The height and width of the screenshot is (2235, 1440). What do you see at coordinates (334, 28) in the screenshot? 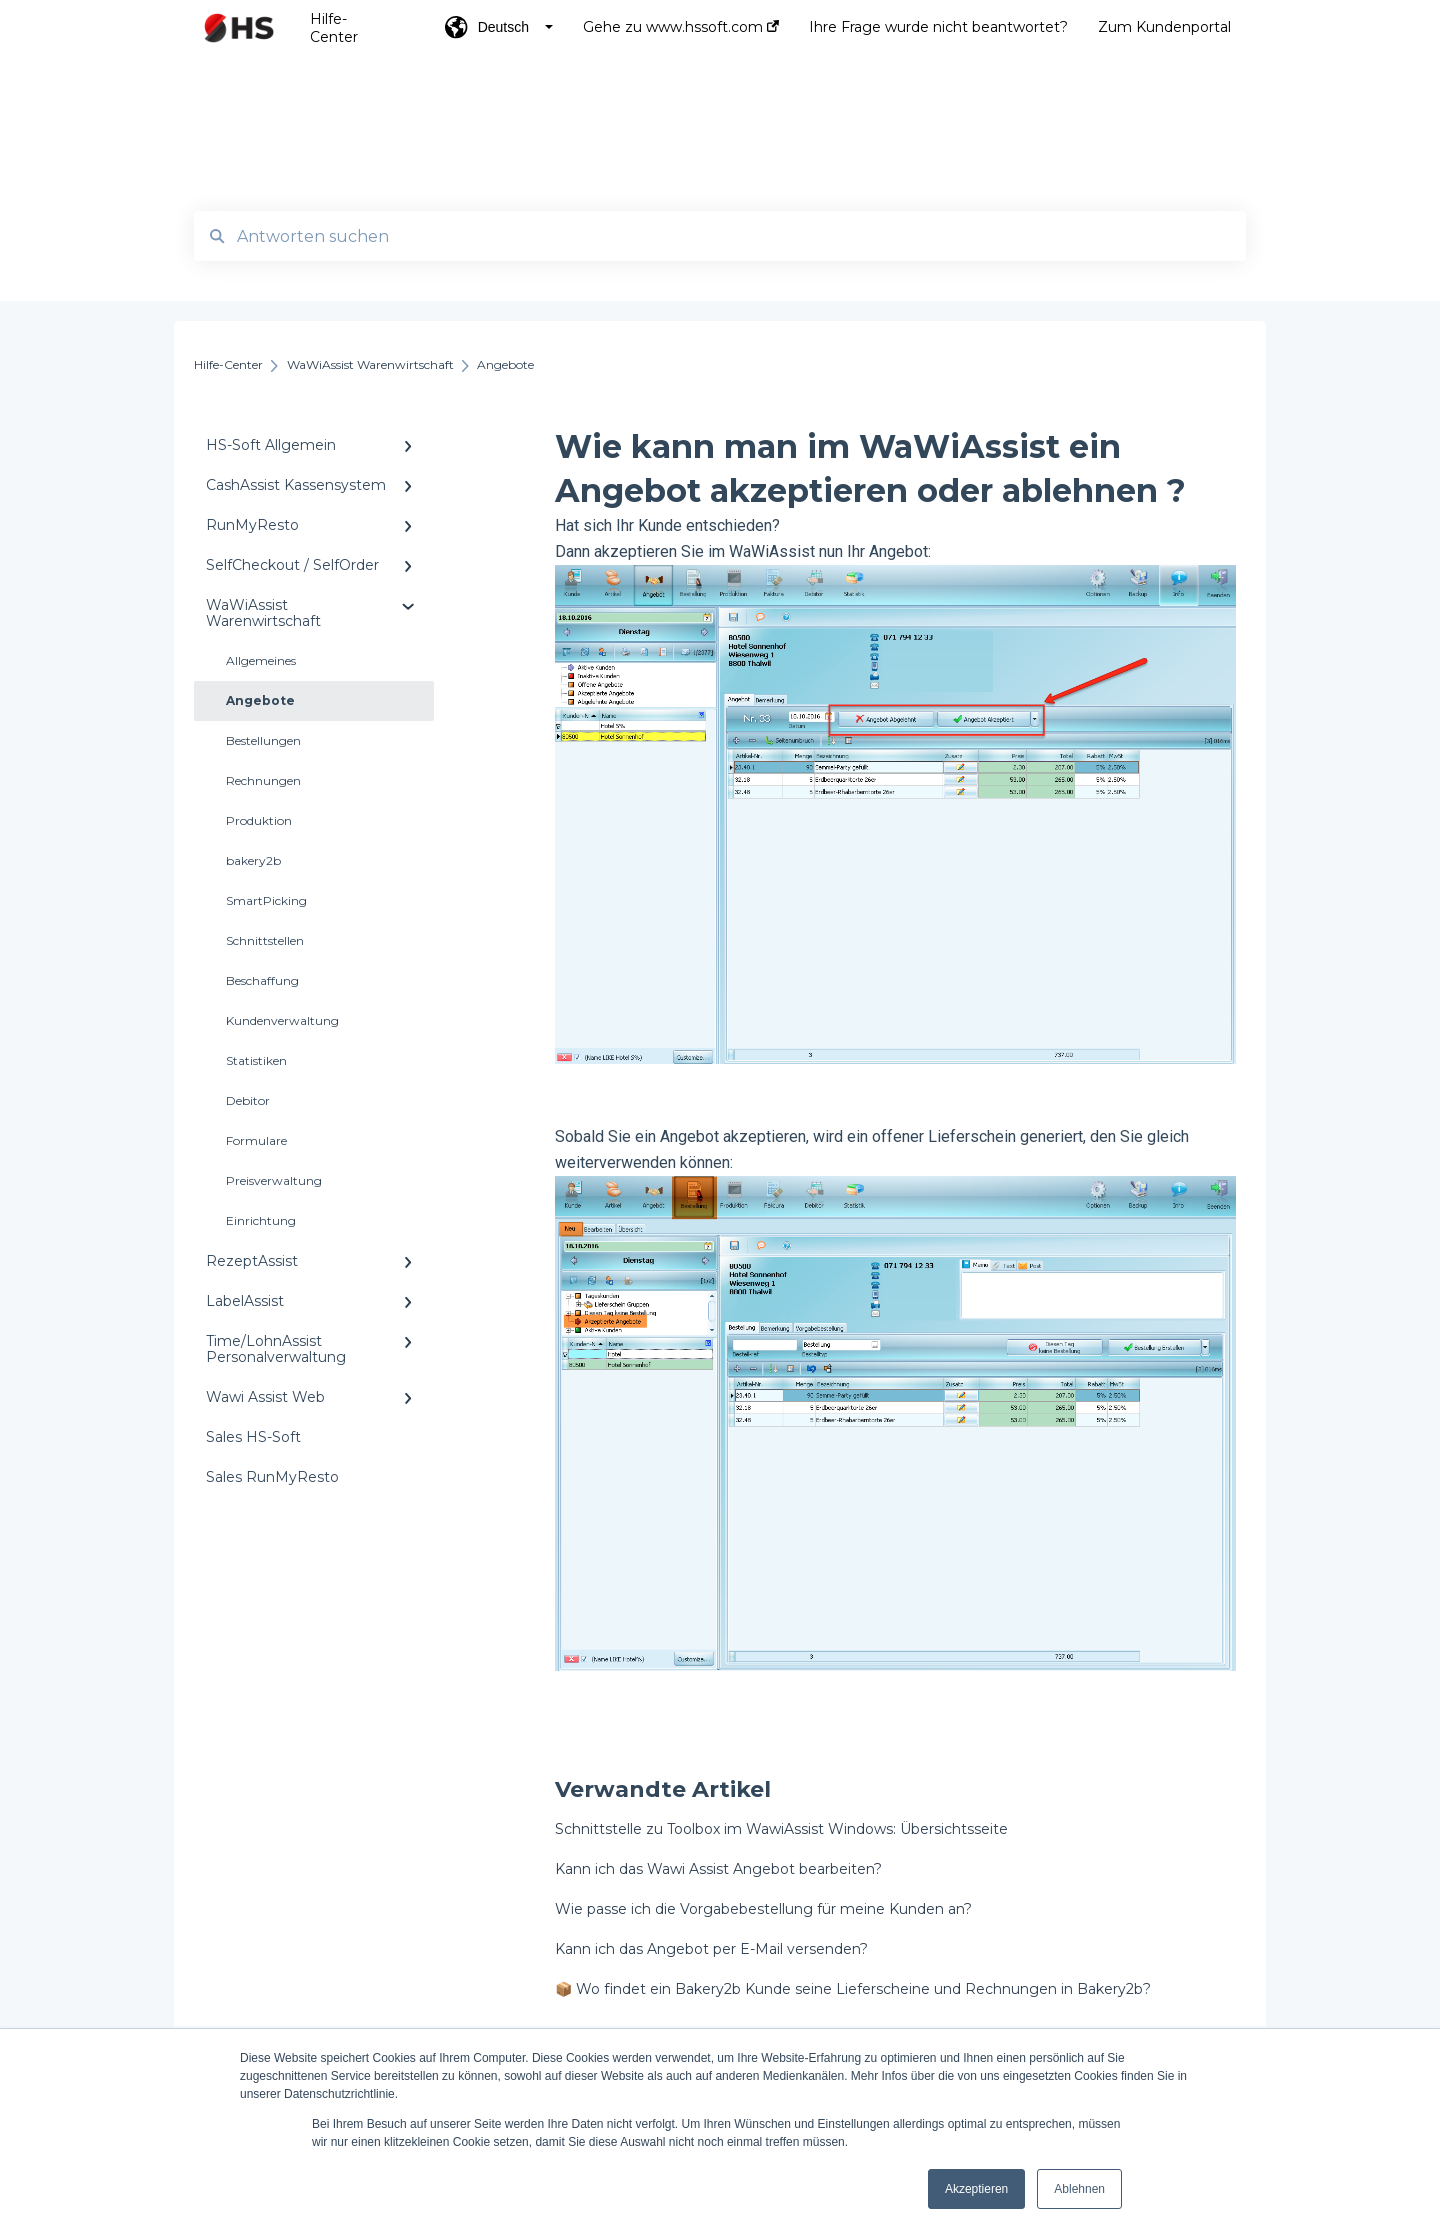
I see `Hilfe-Center` at bounding box center [334, 28].